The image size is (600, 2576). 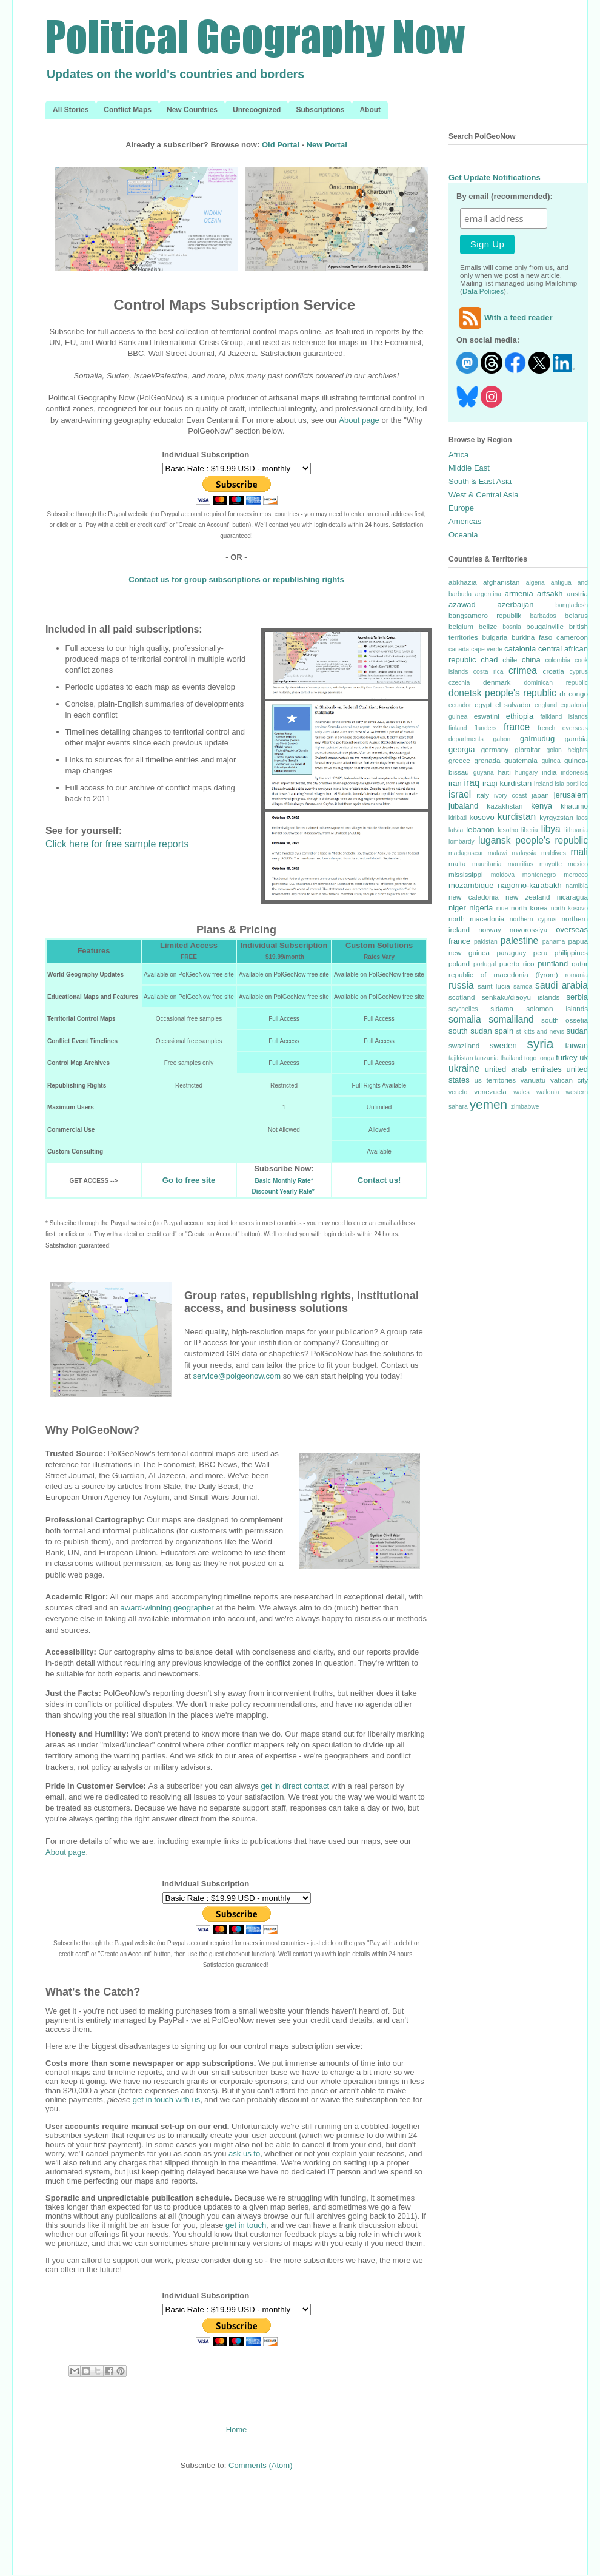 I want to click on north kosovo, so click(x=569, y=908).